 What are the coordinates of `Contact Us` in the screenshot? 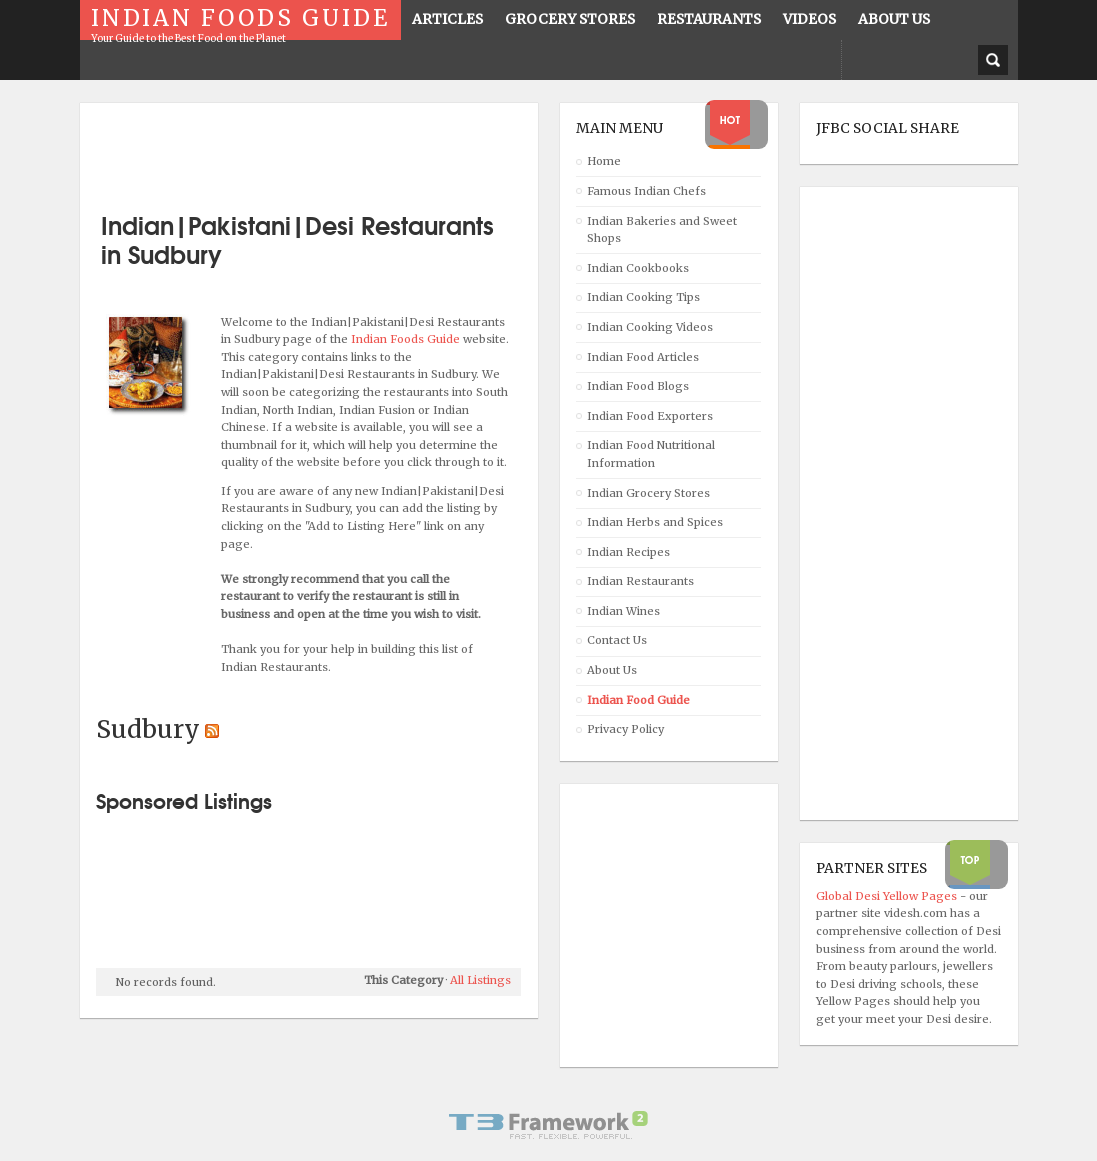 It's located at (617, 640).